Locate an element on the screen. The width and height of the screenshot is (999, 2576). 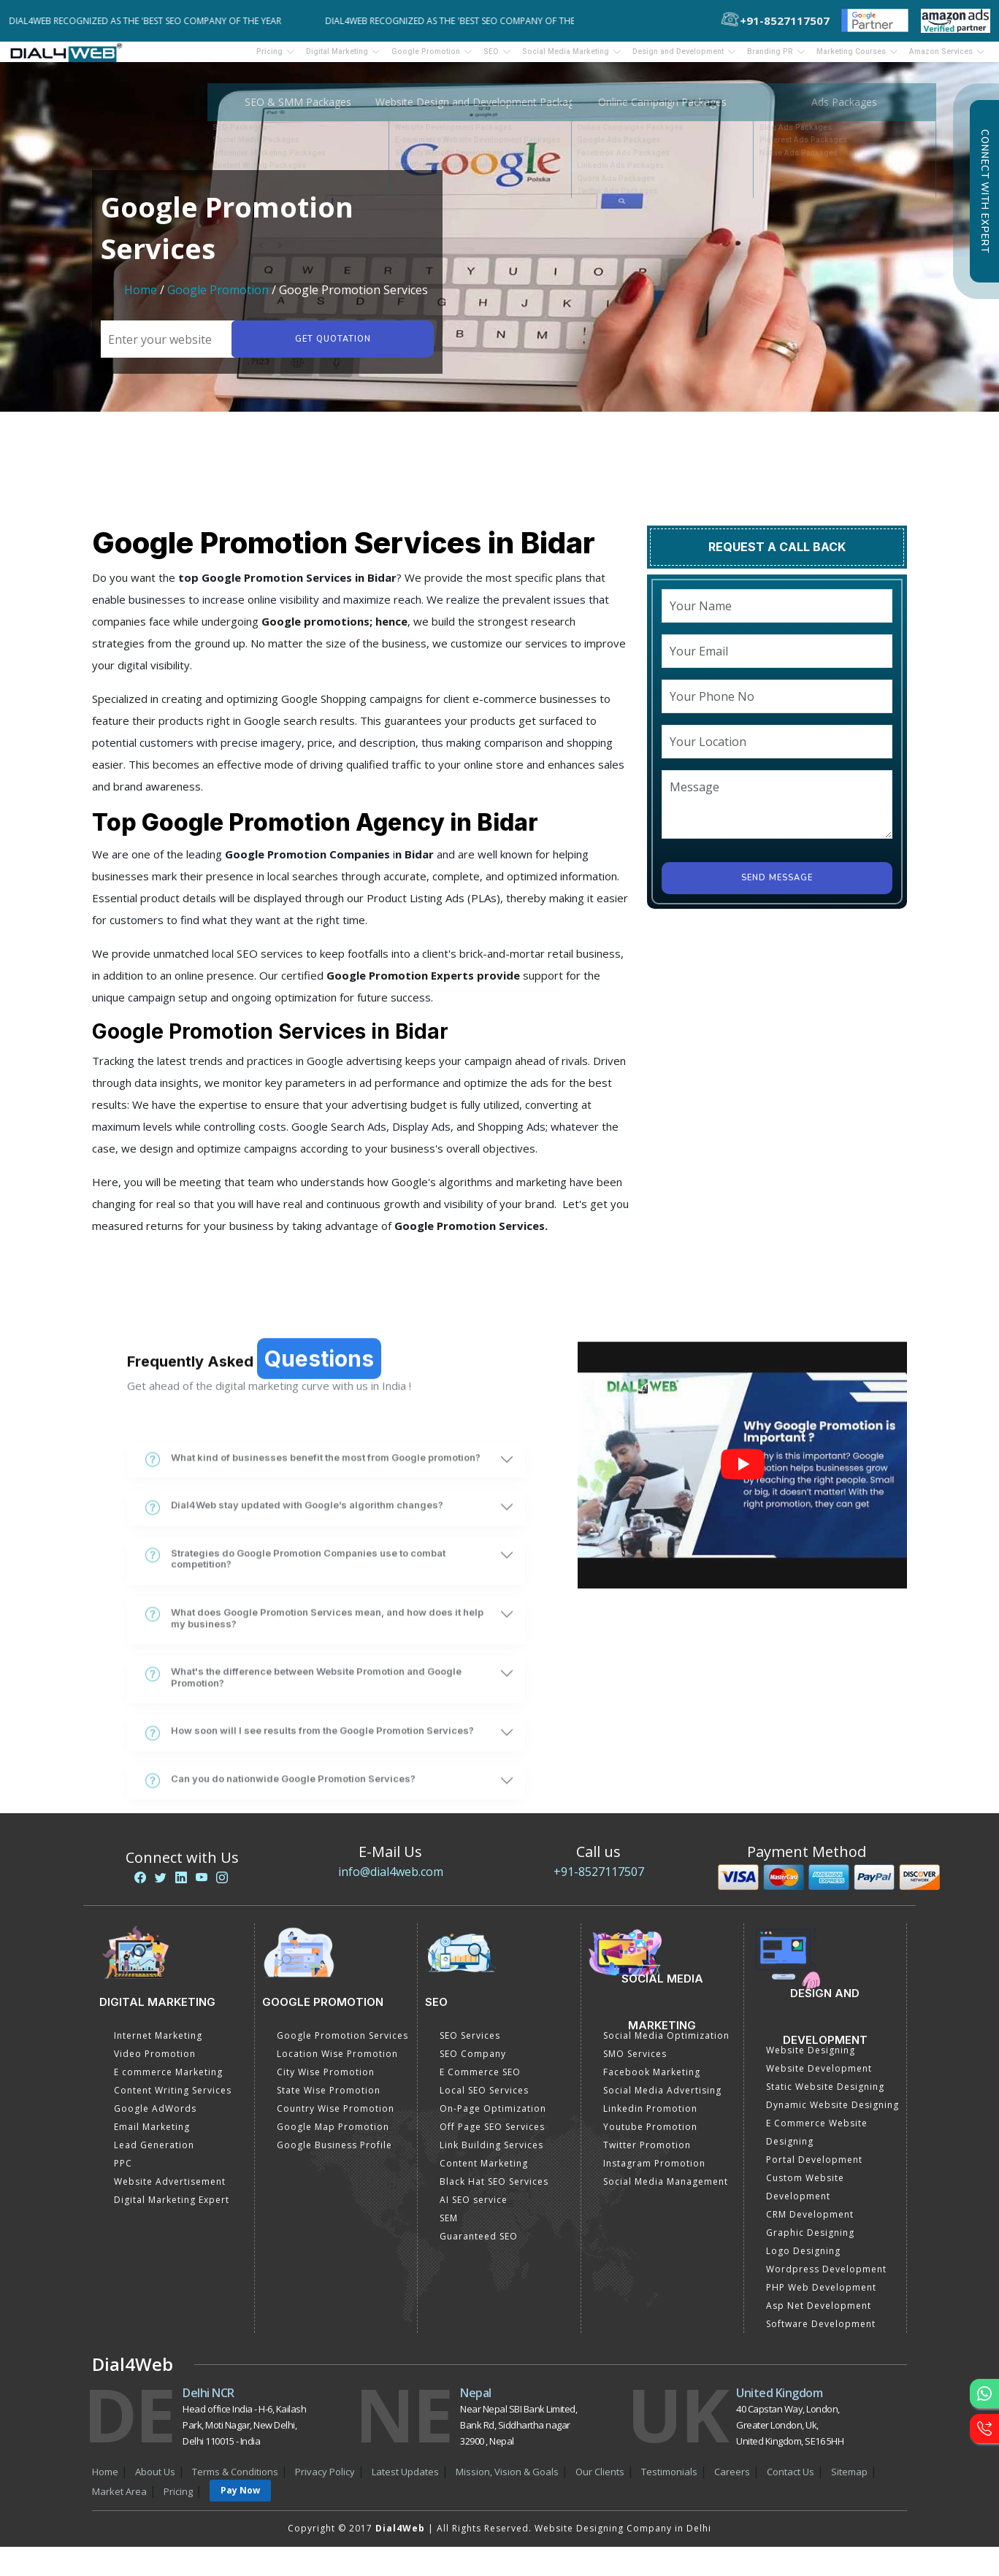
Black Hat SEO Services is located at coordinates (494, 2191).